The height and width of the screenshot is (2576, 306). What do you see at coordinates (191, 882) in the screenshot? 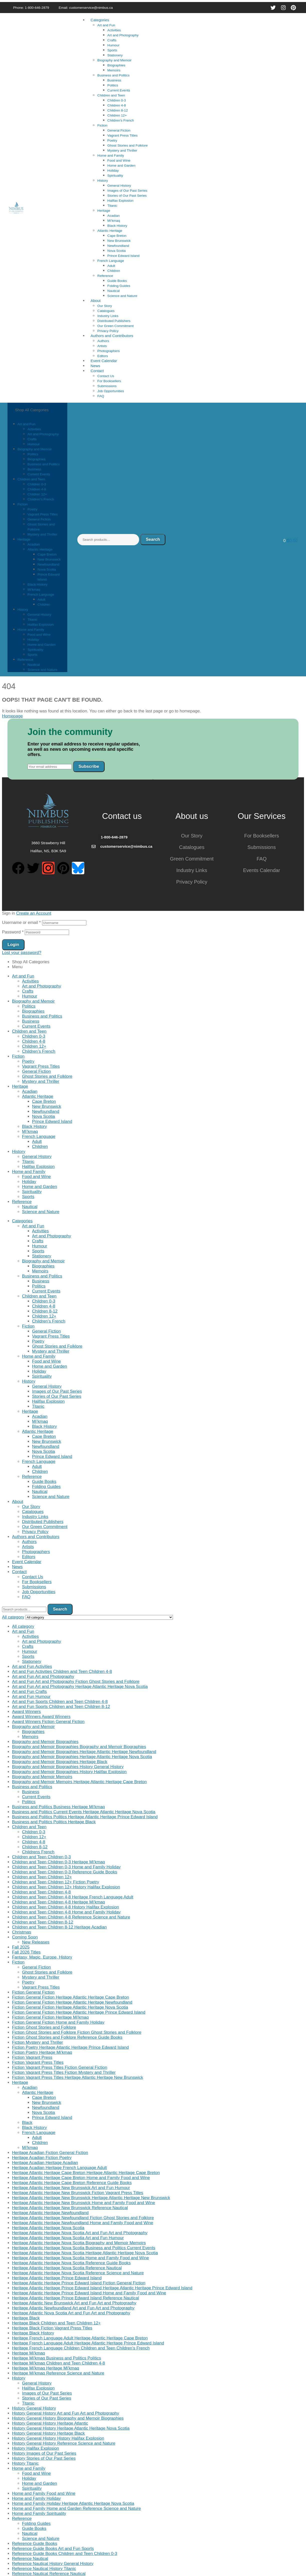
I see `Privacy Policy` at bounding box center [191, 882].